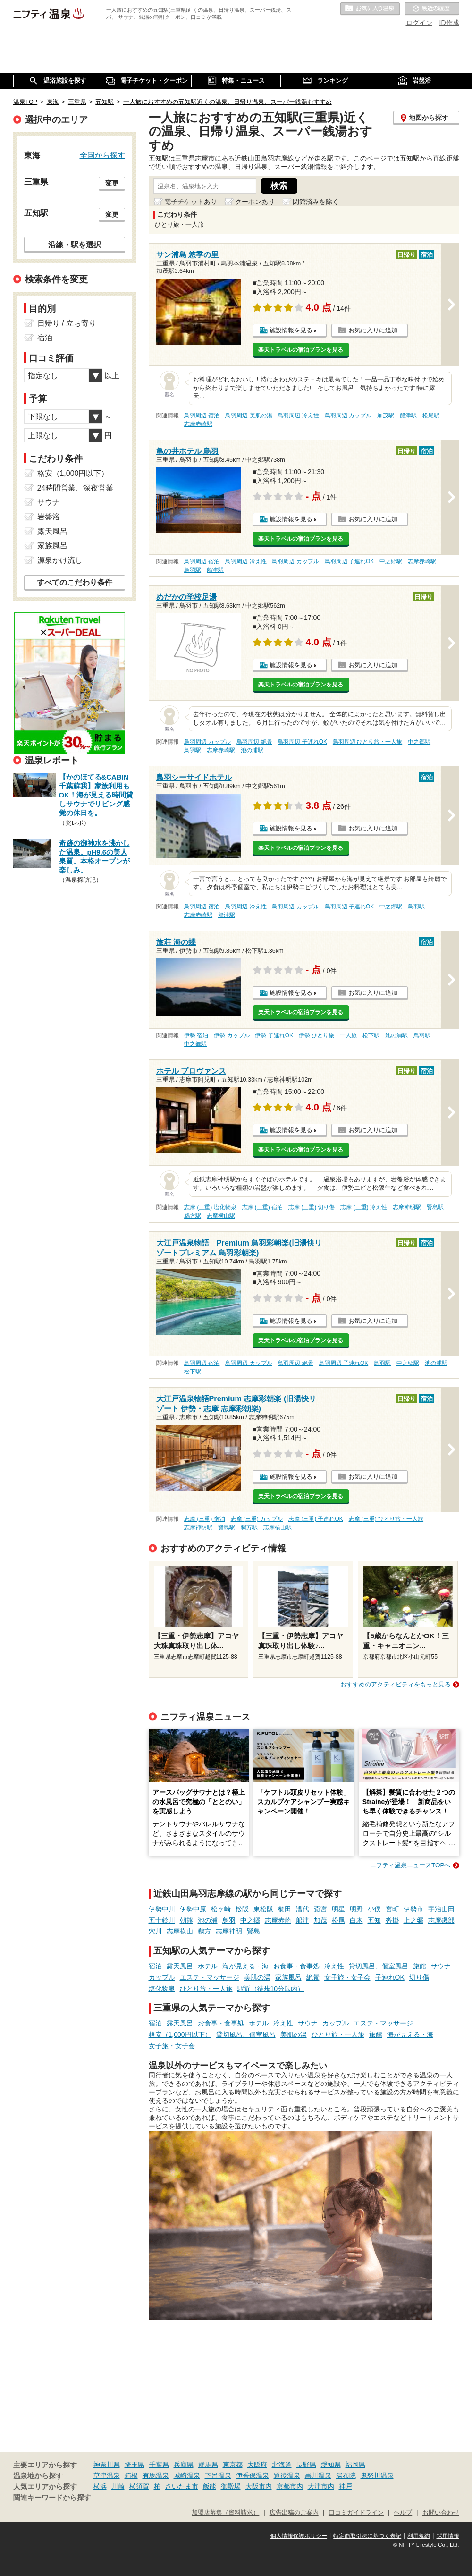 The height and width of the screenshot is (2576, 472). What do you see at coordinates (430, 415) in the screenshot?
I see `松尾駅` at bounding box center [430, 415].